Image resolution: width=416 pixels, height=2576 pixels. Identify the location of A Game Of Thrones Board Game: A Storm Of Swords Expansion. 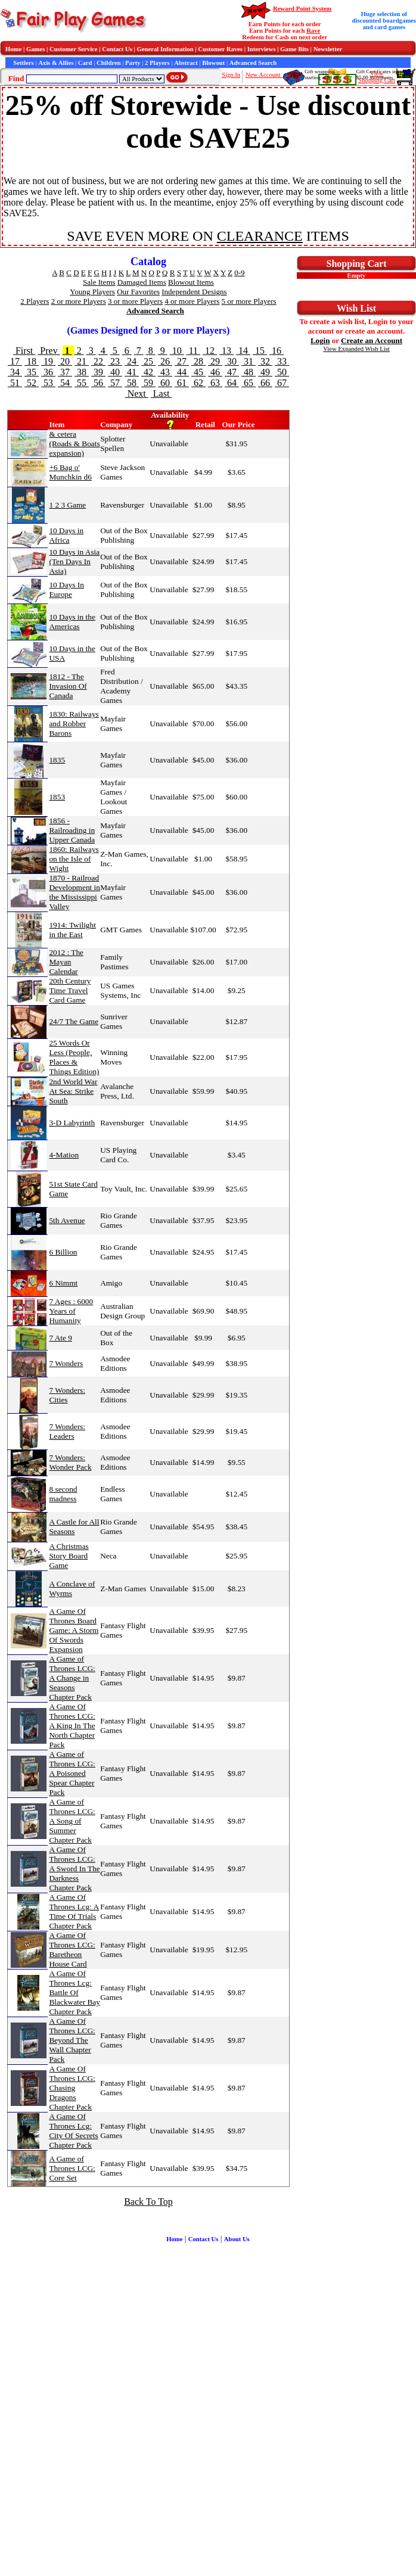
(73, 1630).